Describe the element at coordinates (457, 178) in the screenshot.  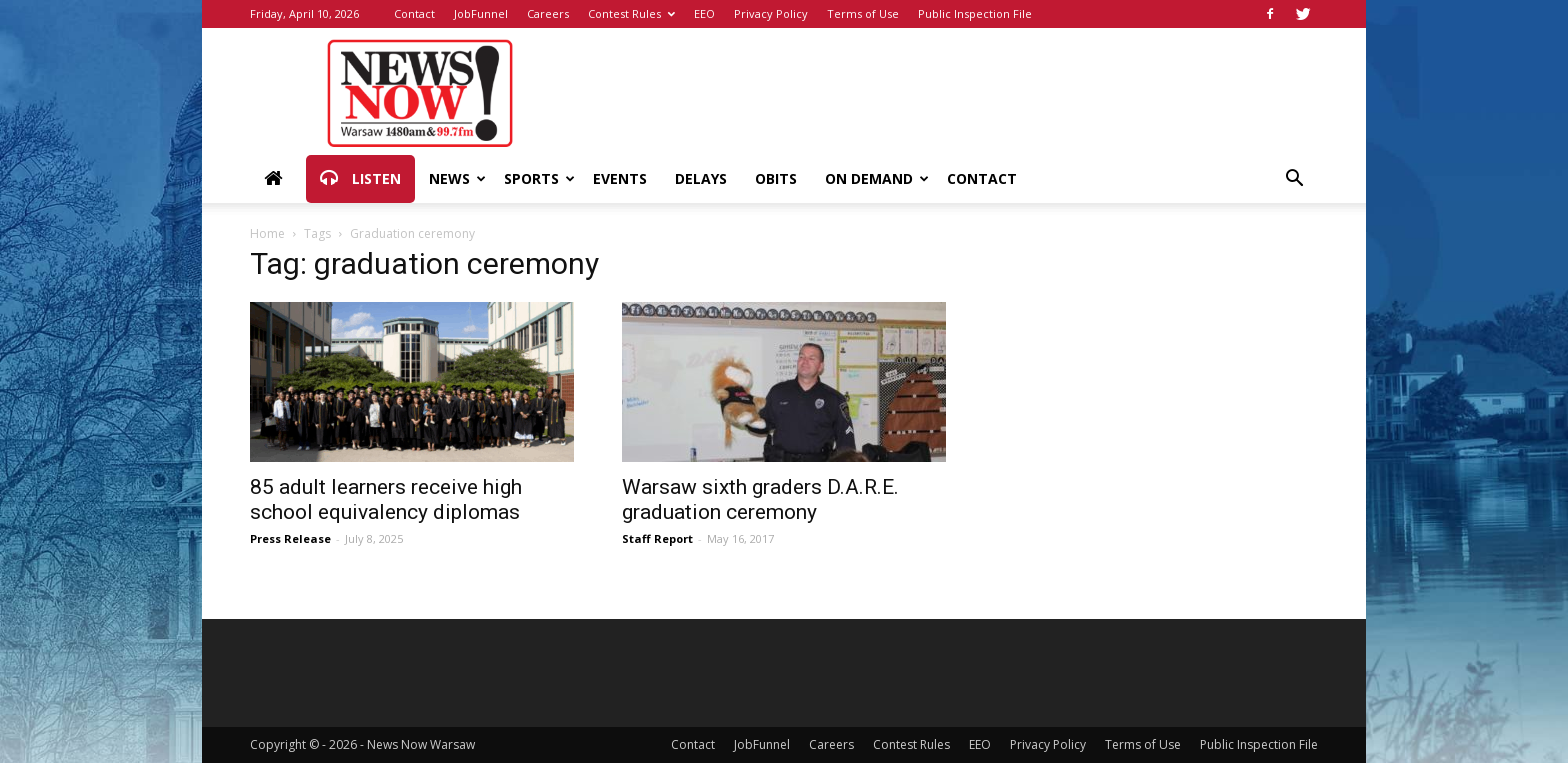
I see `News` at that location.